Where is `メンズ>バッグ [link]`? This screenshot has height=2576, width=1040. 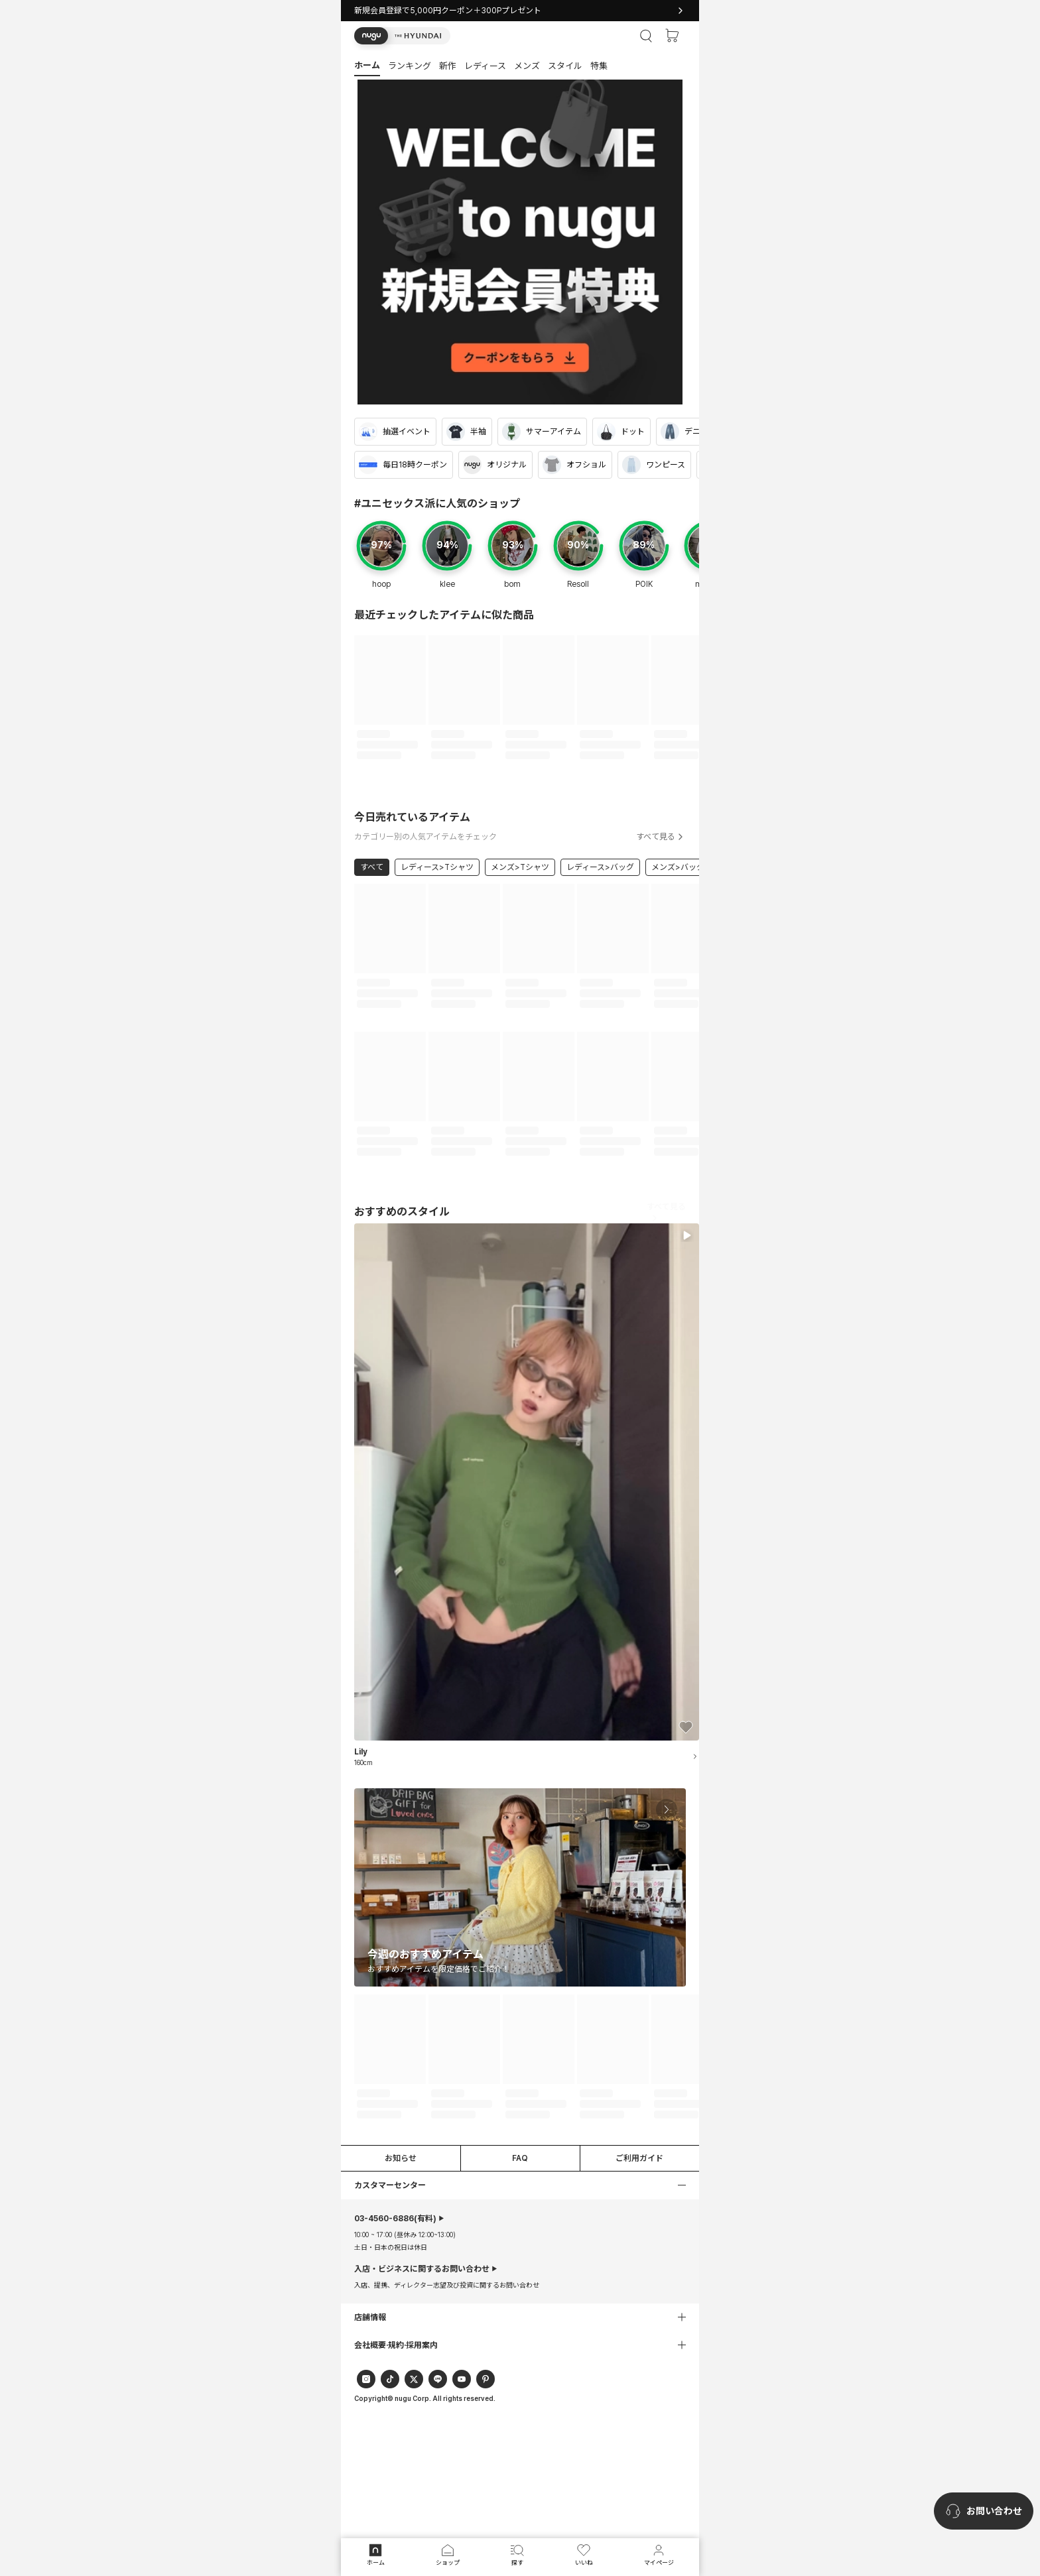
メンズ>バッグ [link] is located at coordinates (677, 867).